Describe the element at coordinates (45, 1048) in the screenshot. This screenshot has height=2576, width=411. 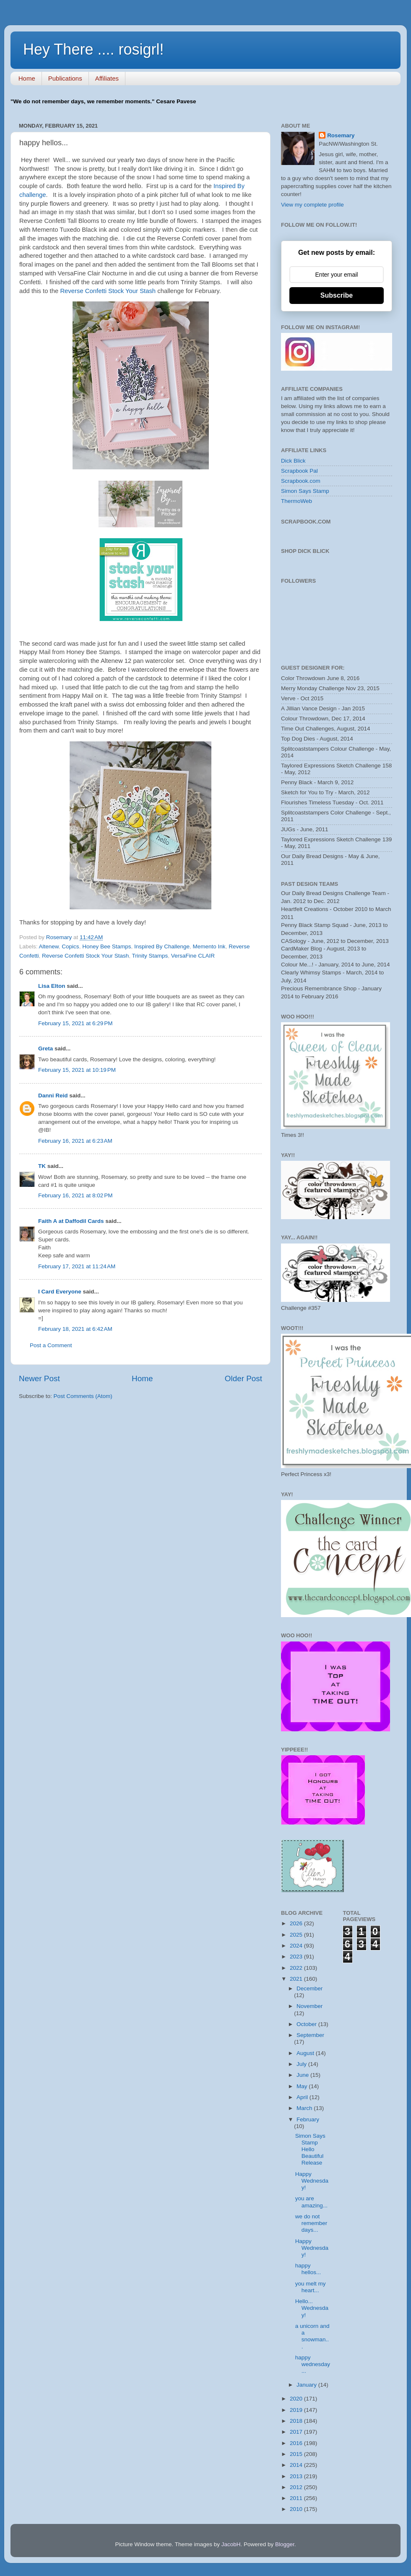
I see `Greta` at that location.